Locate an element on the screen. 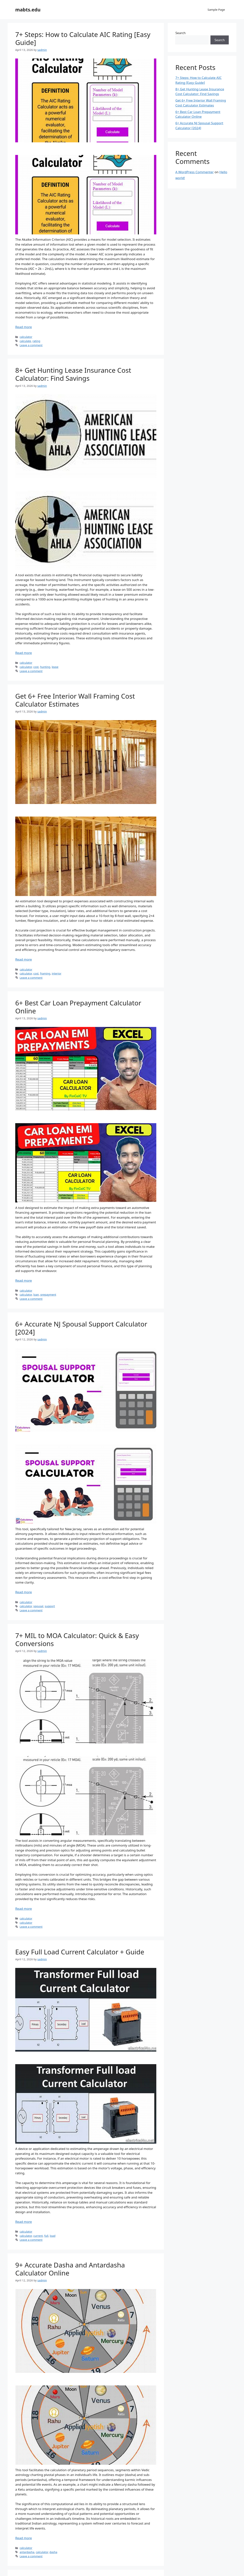 This screenshot has height=2576, width=244. Read more [Read more about 8+ Get Hunting Lease Insurance Cost Calculator: Find Savings] is located at coordinates (23, 653).